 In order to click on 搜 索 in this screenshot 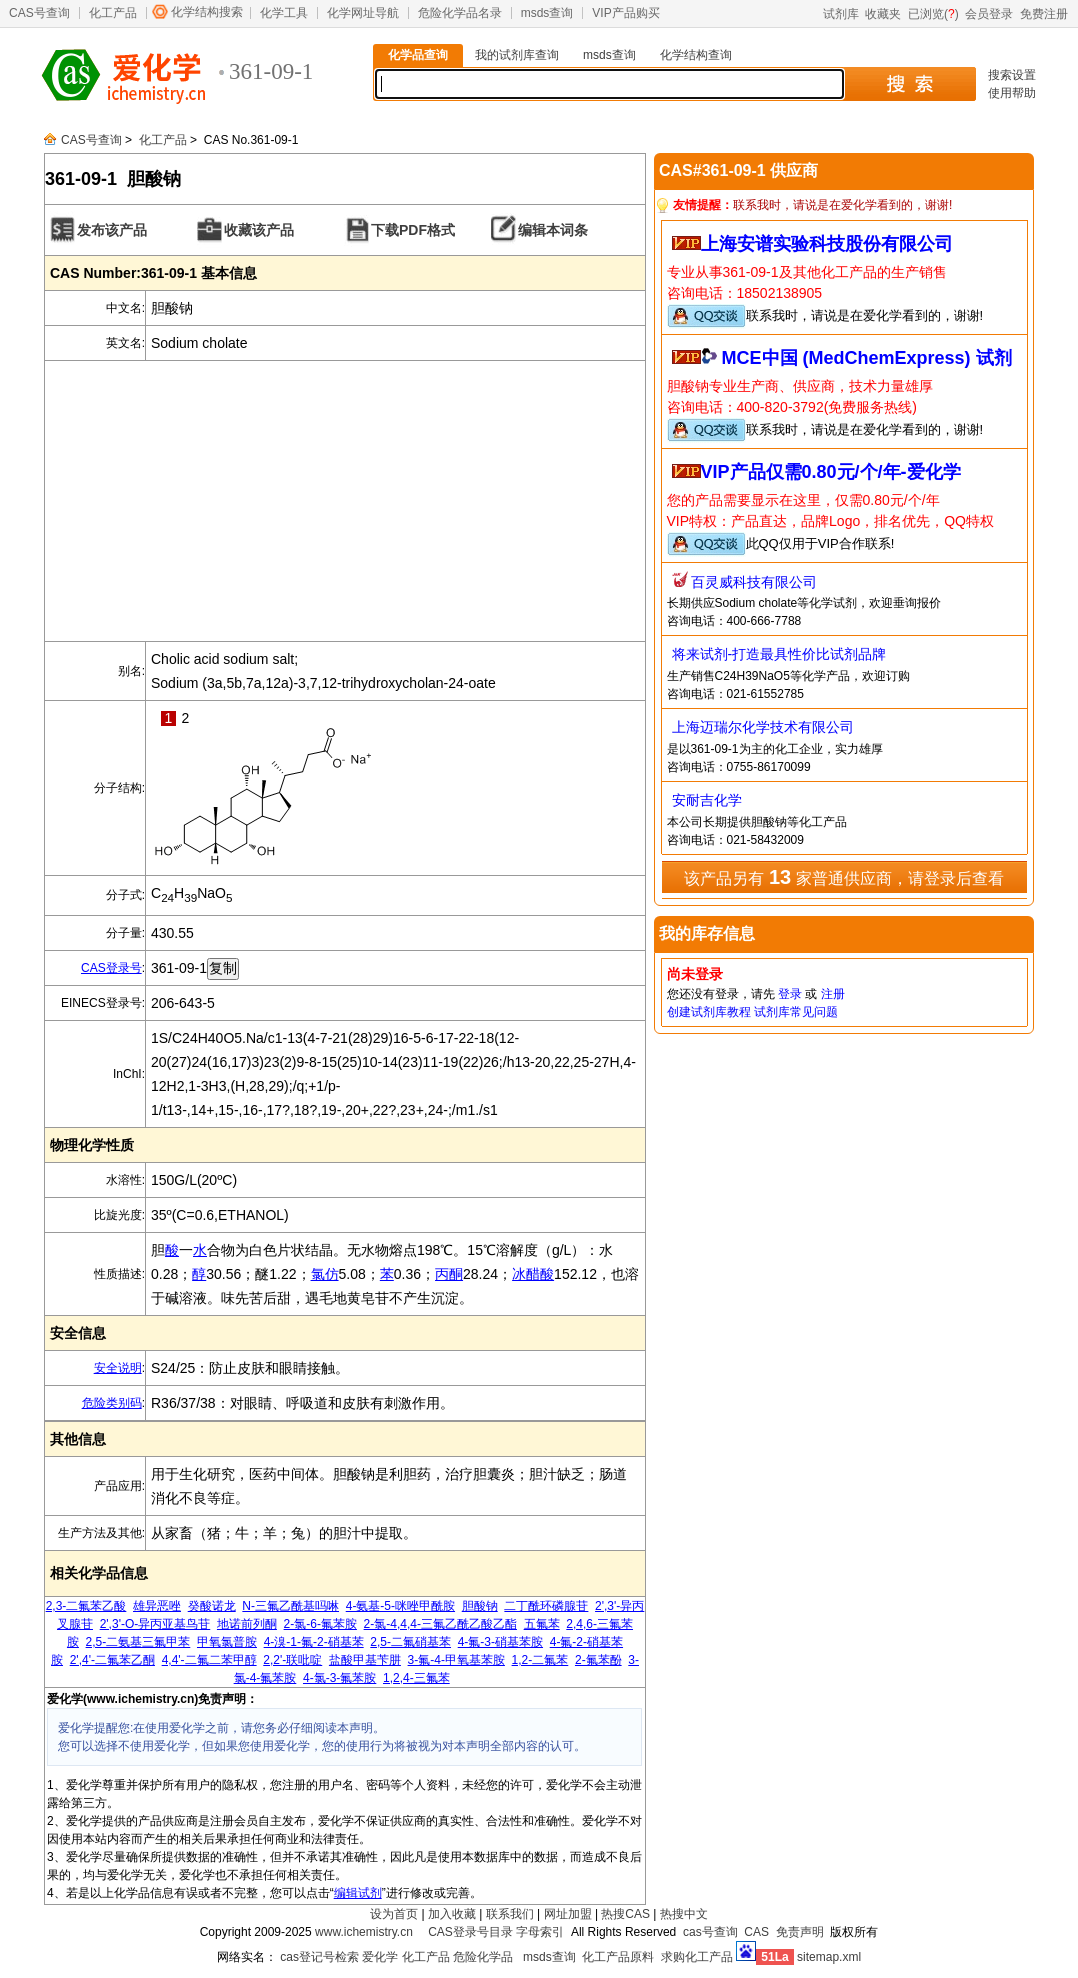, I will do `click(909, 84)`.